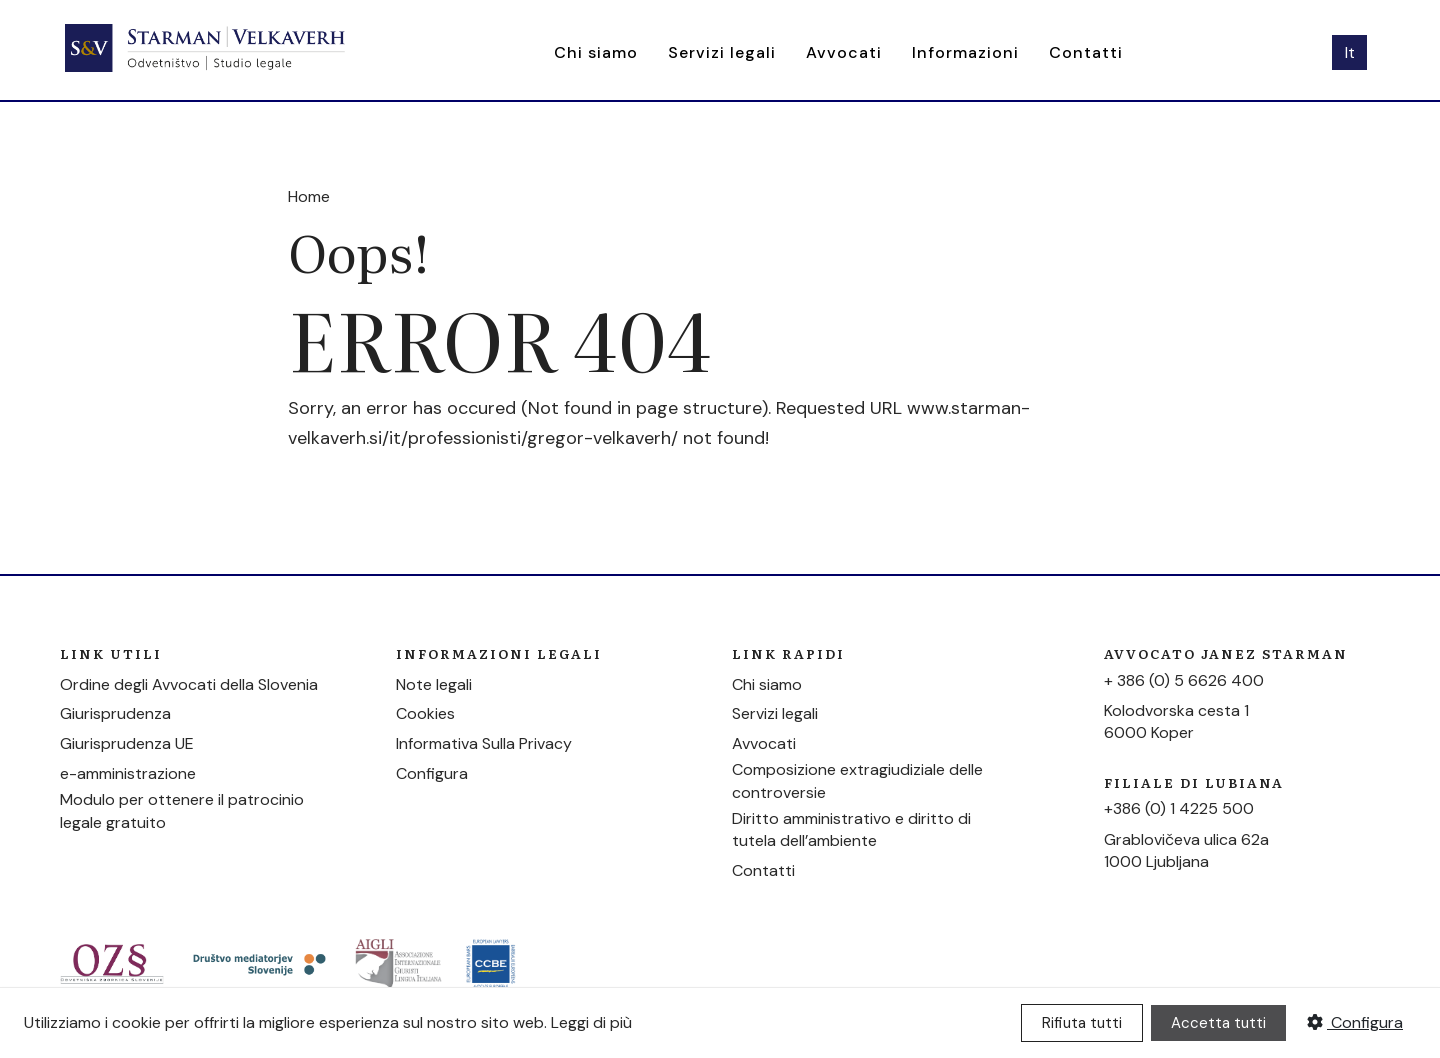  Describe the element at coordinates (1184, 680) in the screenshot. I see `+ 386 (0) 5 6626 400` at that location.